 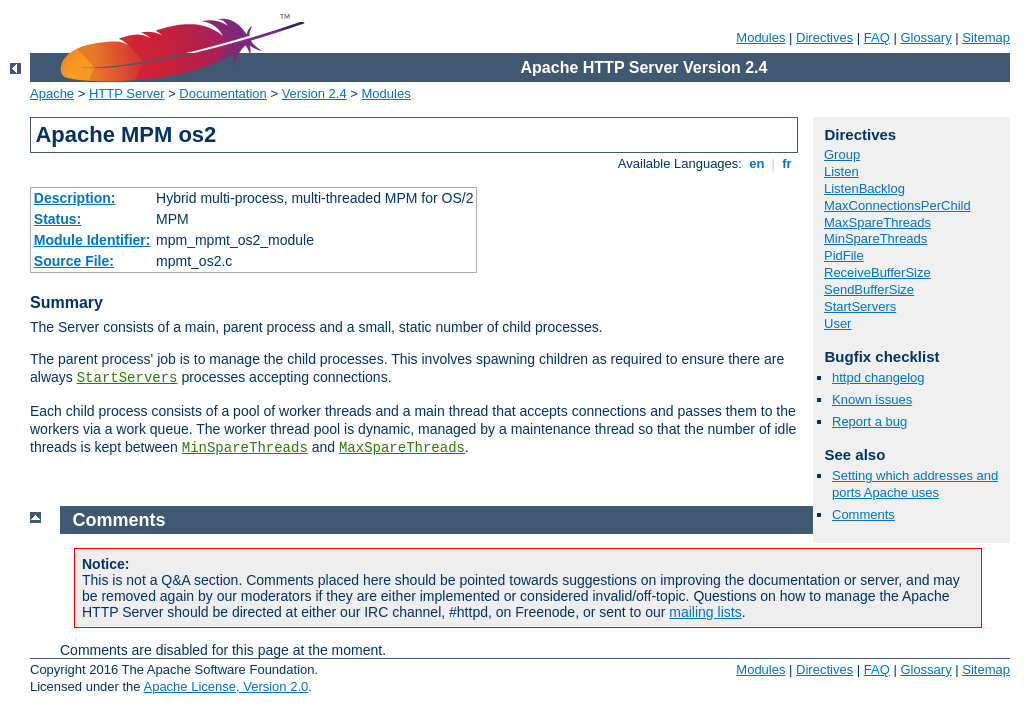 What do you see at coordinates (75, 198) in the screenshot?
I see `Description:` at bounding box center [75, 198].